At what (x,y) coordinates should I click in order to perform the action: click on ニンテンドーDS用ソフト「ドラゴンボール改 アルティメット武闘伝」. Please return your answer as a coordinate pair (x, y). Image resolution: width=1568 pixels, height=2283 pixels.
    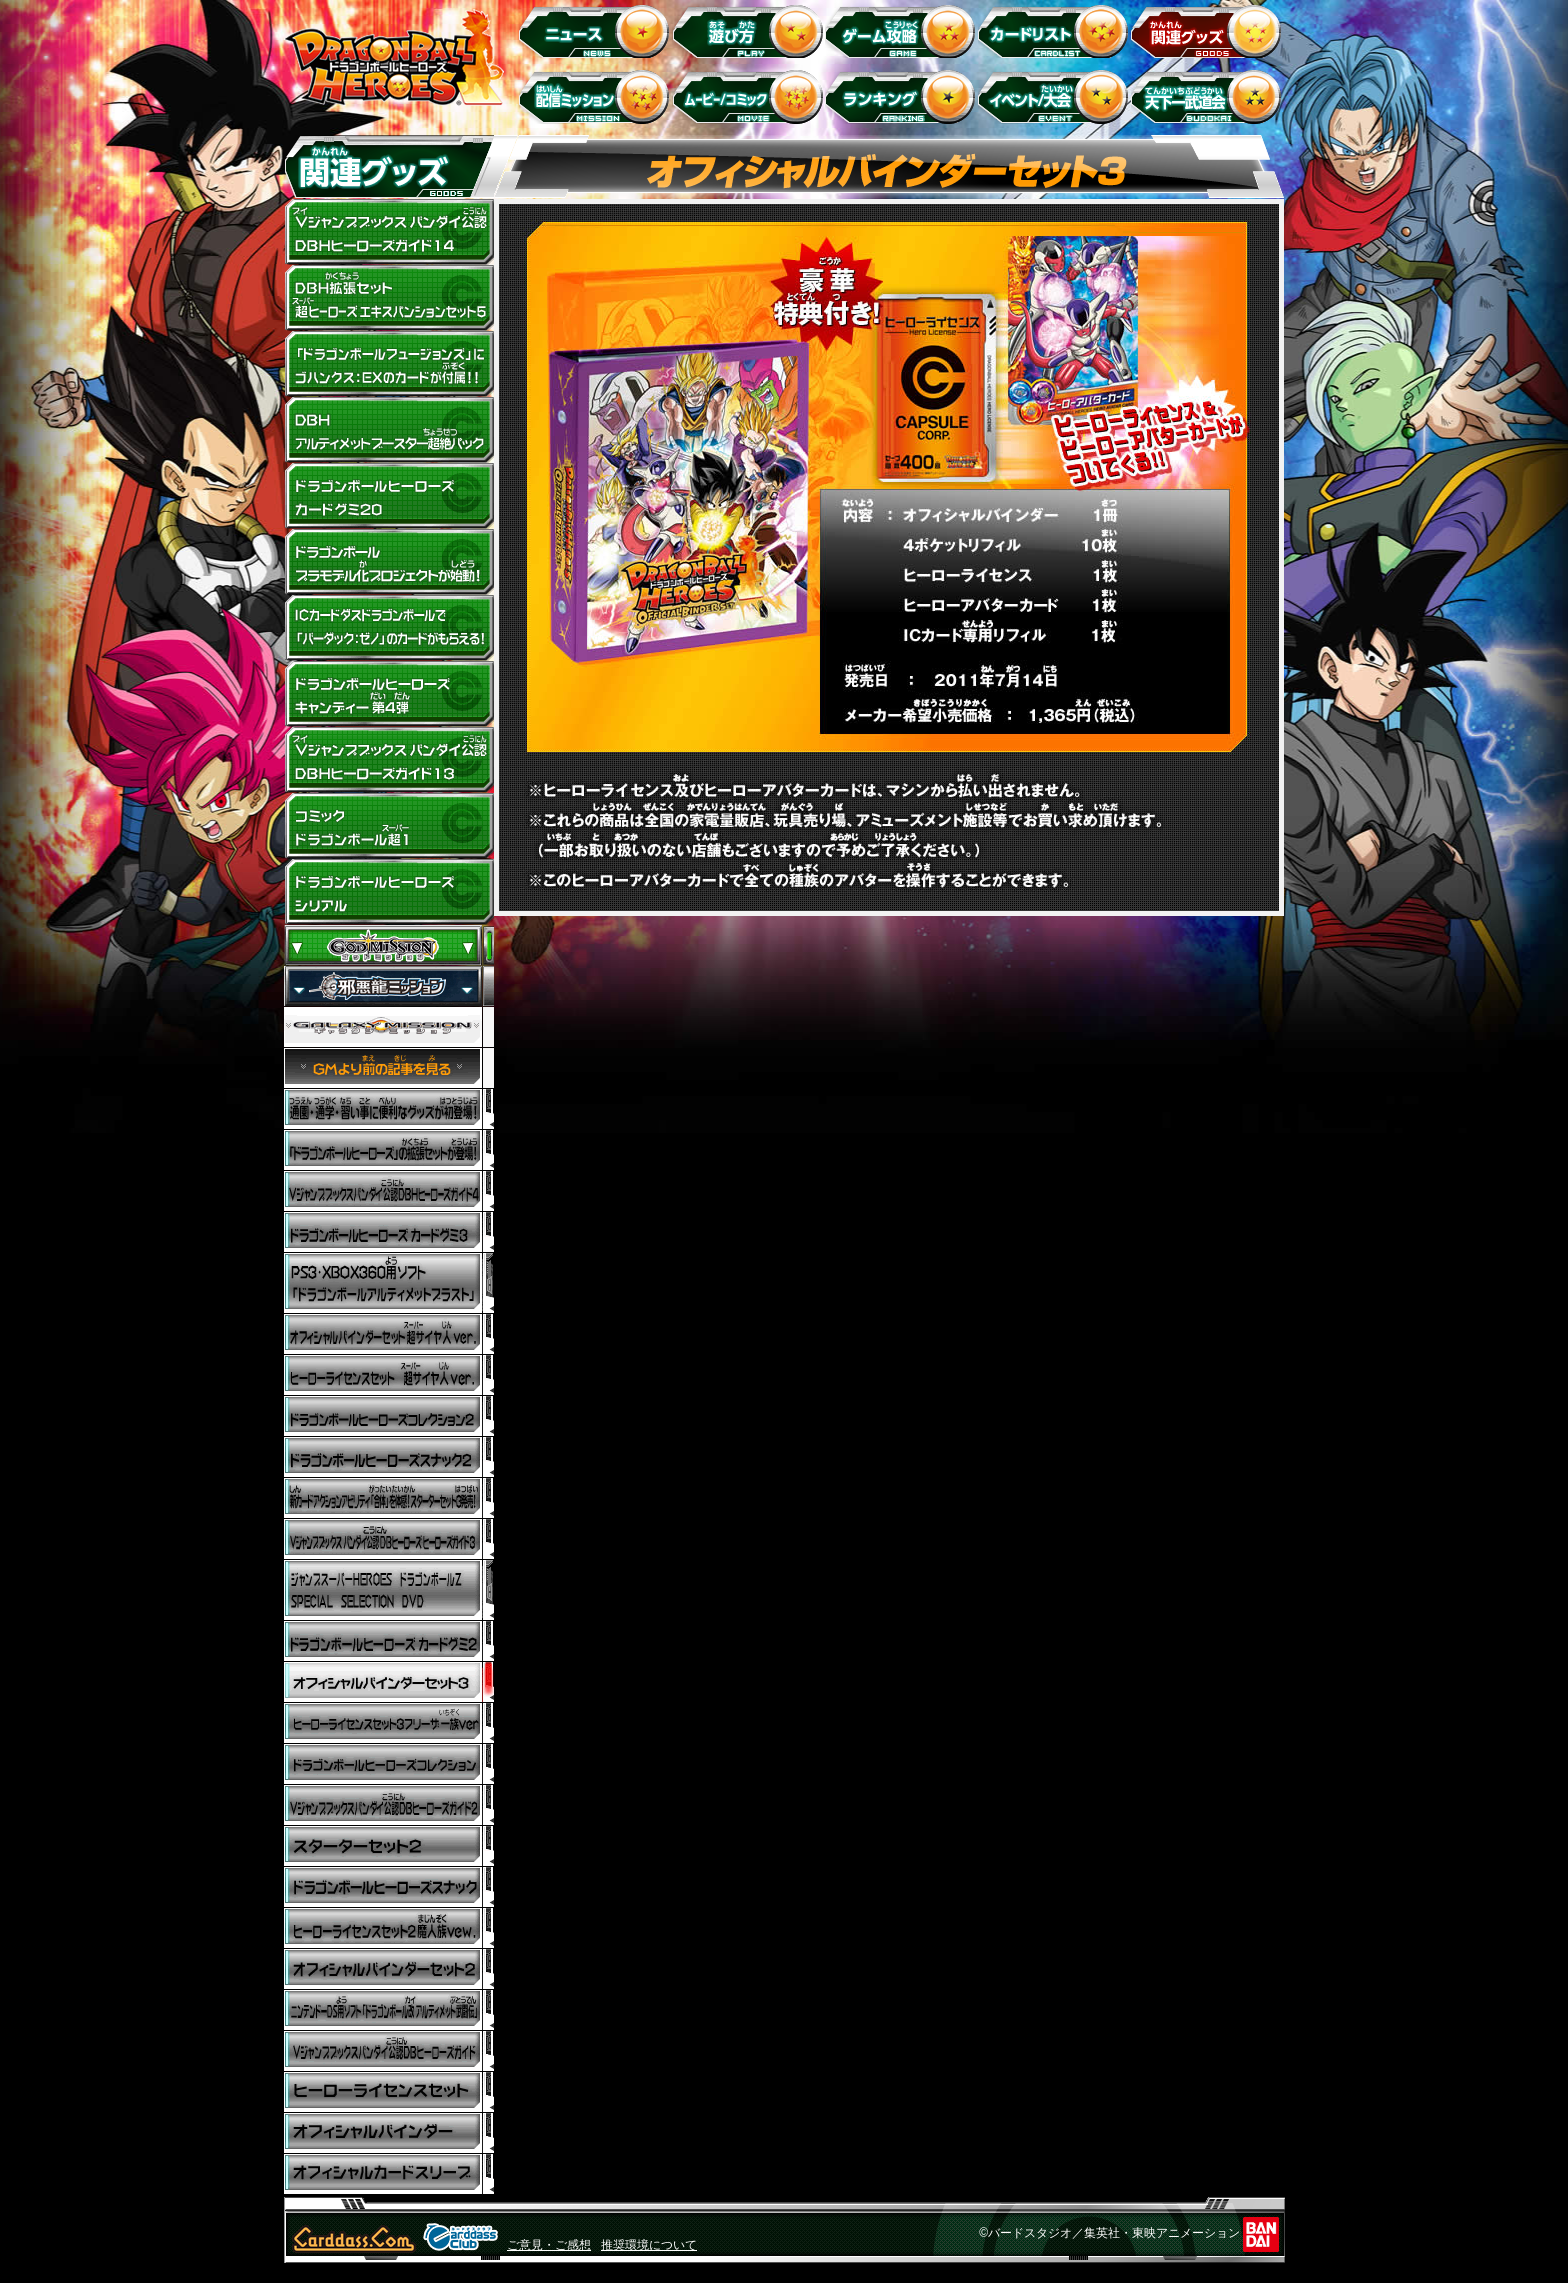
    Looking at the image, I should click on (389, 2010).